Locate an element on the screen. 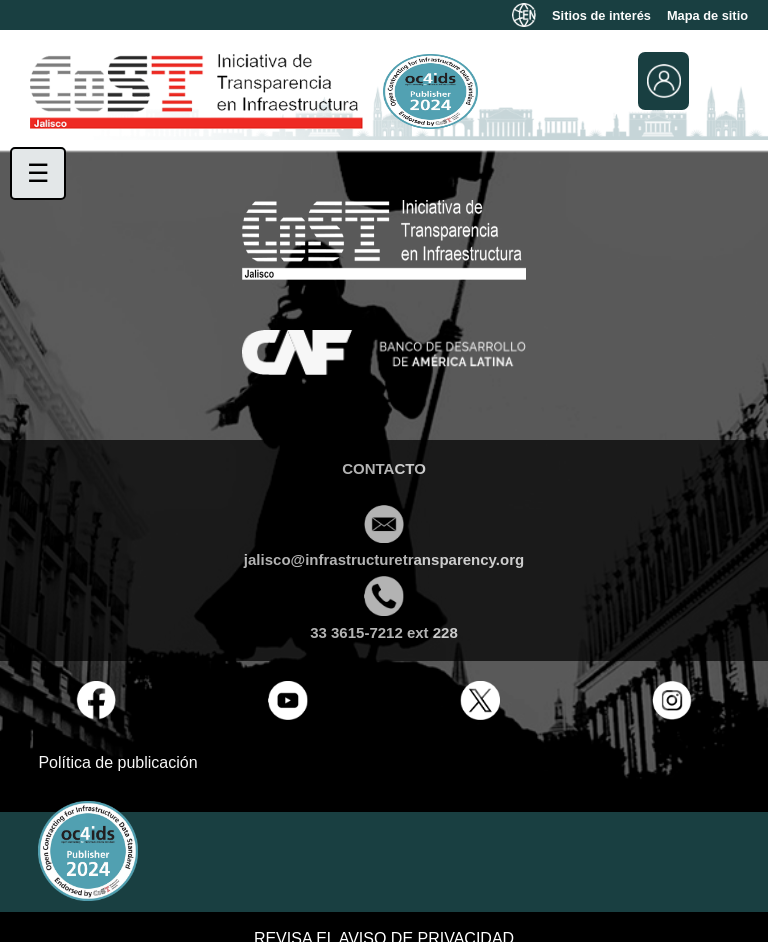 Image resolution: width=768 pixels, height=942 pixels. Mapa de sitio is located at coordinates (707, 15).